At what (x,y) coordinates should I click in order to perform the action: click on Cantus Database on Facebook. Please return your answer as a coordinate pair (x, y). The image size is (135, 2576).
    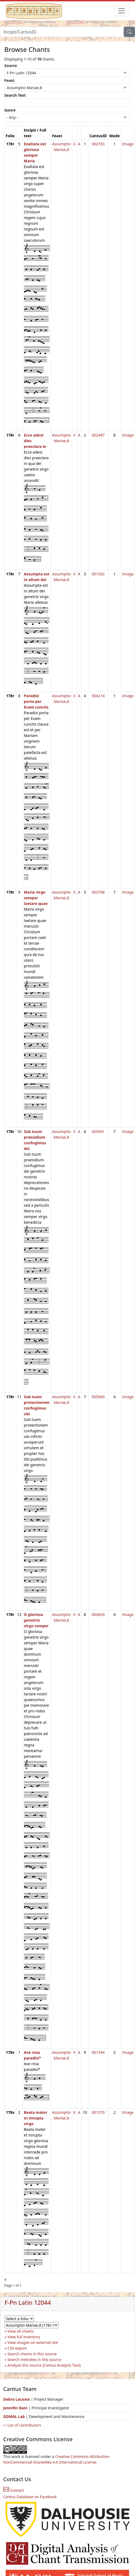
    Looking at the image, I should click on (30, 2496).